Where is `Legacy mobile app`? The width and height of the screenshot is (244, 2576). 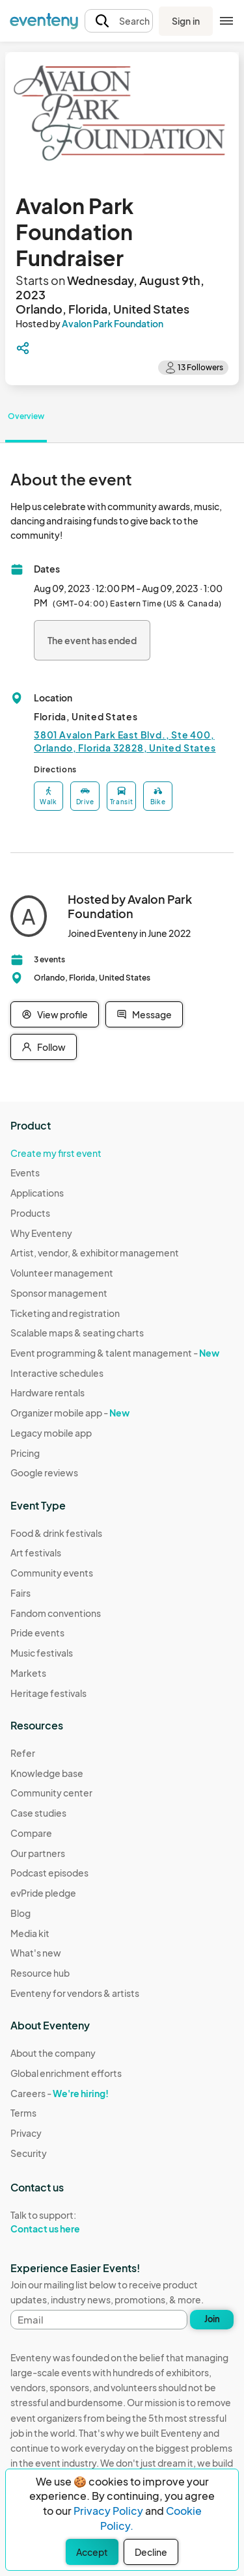 Legacy mobile app is located at coordinates (51, 1433).